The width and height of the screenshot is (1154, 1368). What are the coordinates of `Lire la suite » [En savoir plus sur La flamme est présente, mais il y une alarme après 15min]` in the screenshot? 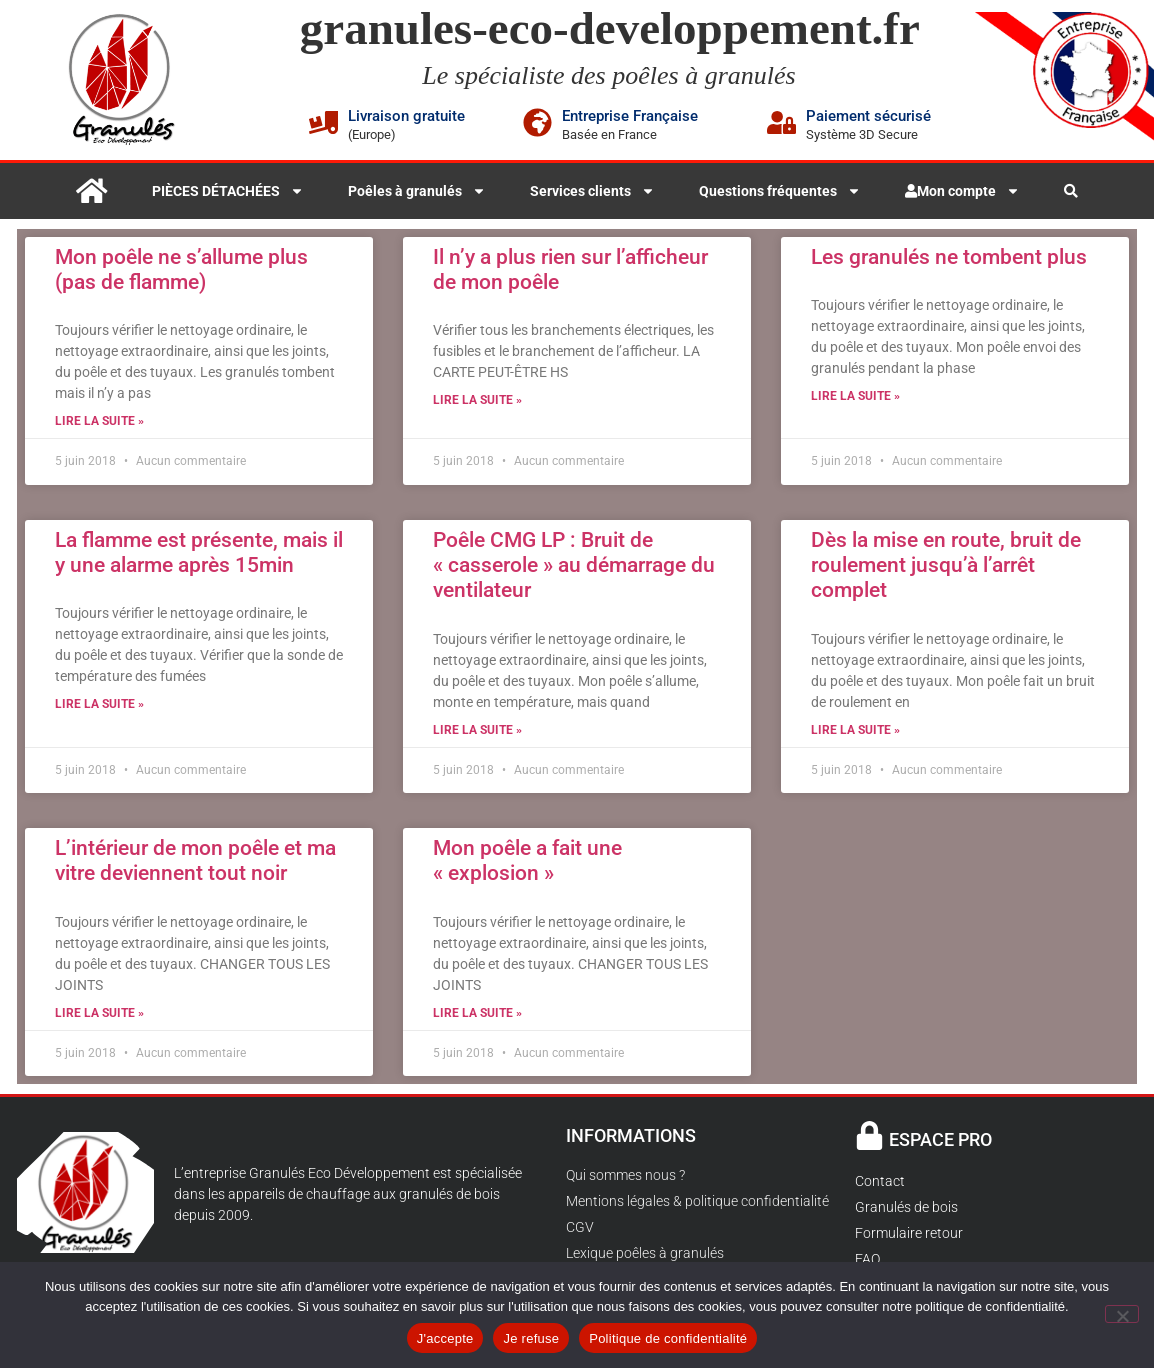 It's located at (99, 704).